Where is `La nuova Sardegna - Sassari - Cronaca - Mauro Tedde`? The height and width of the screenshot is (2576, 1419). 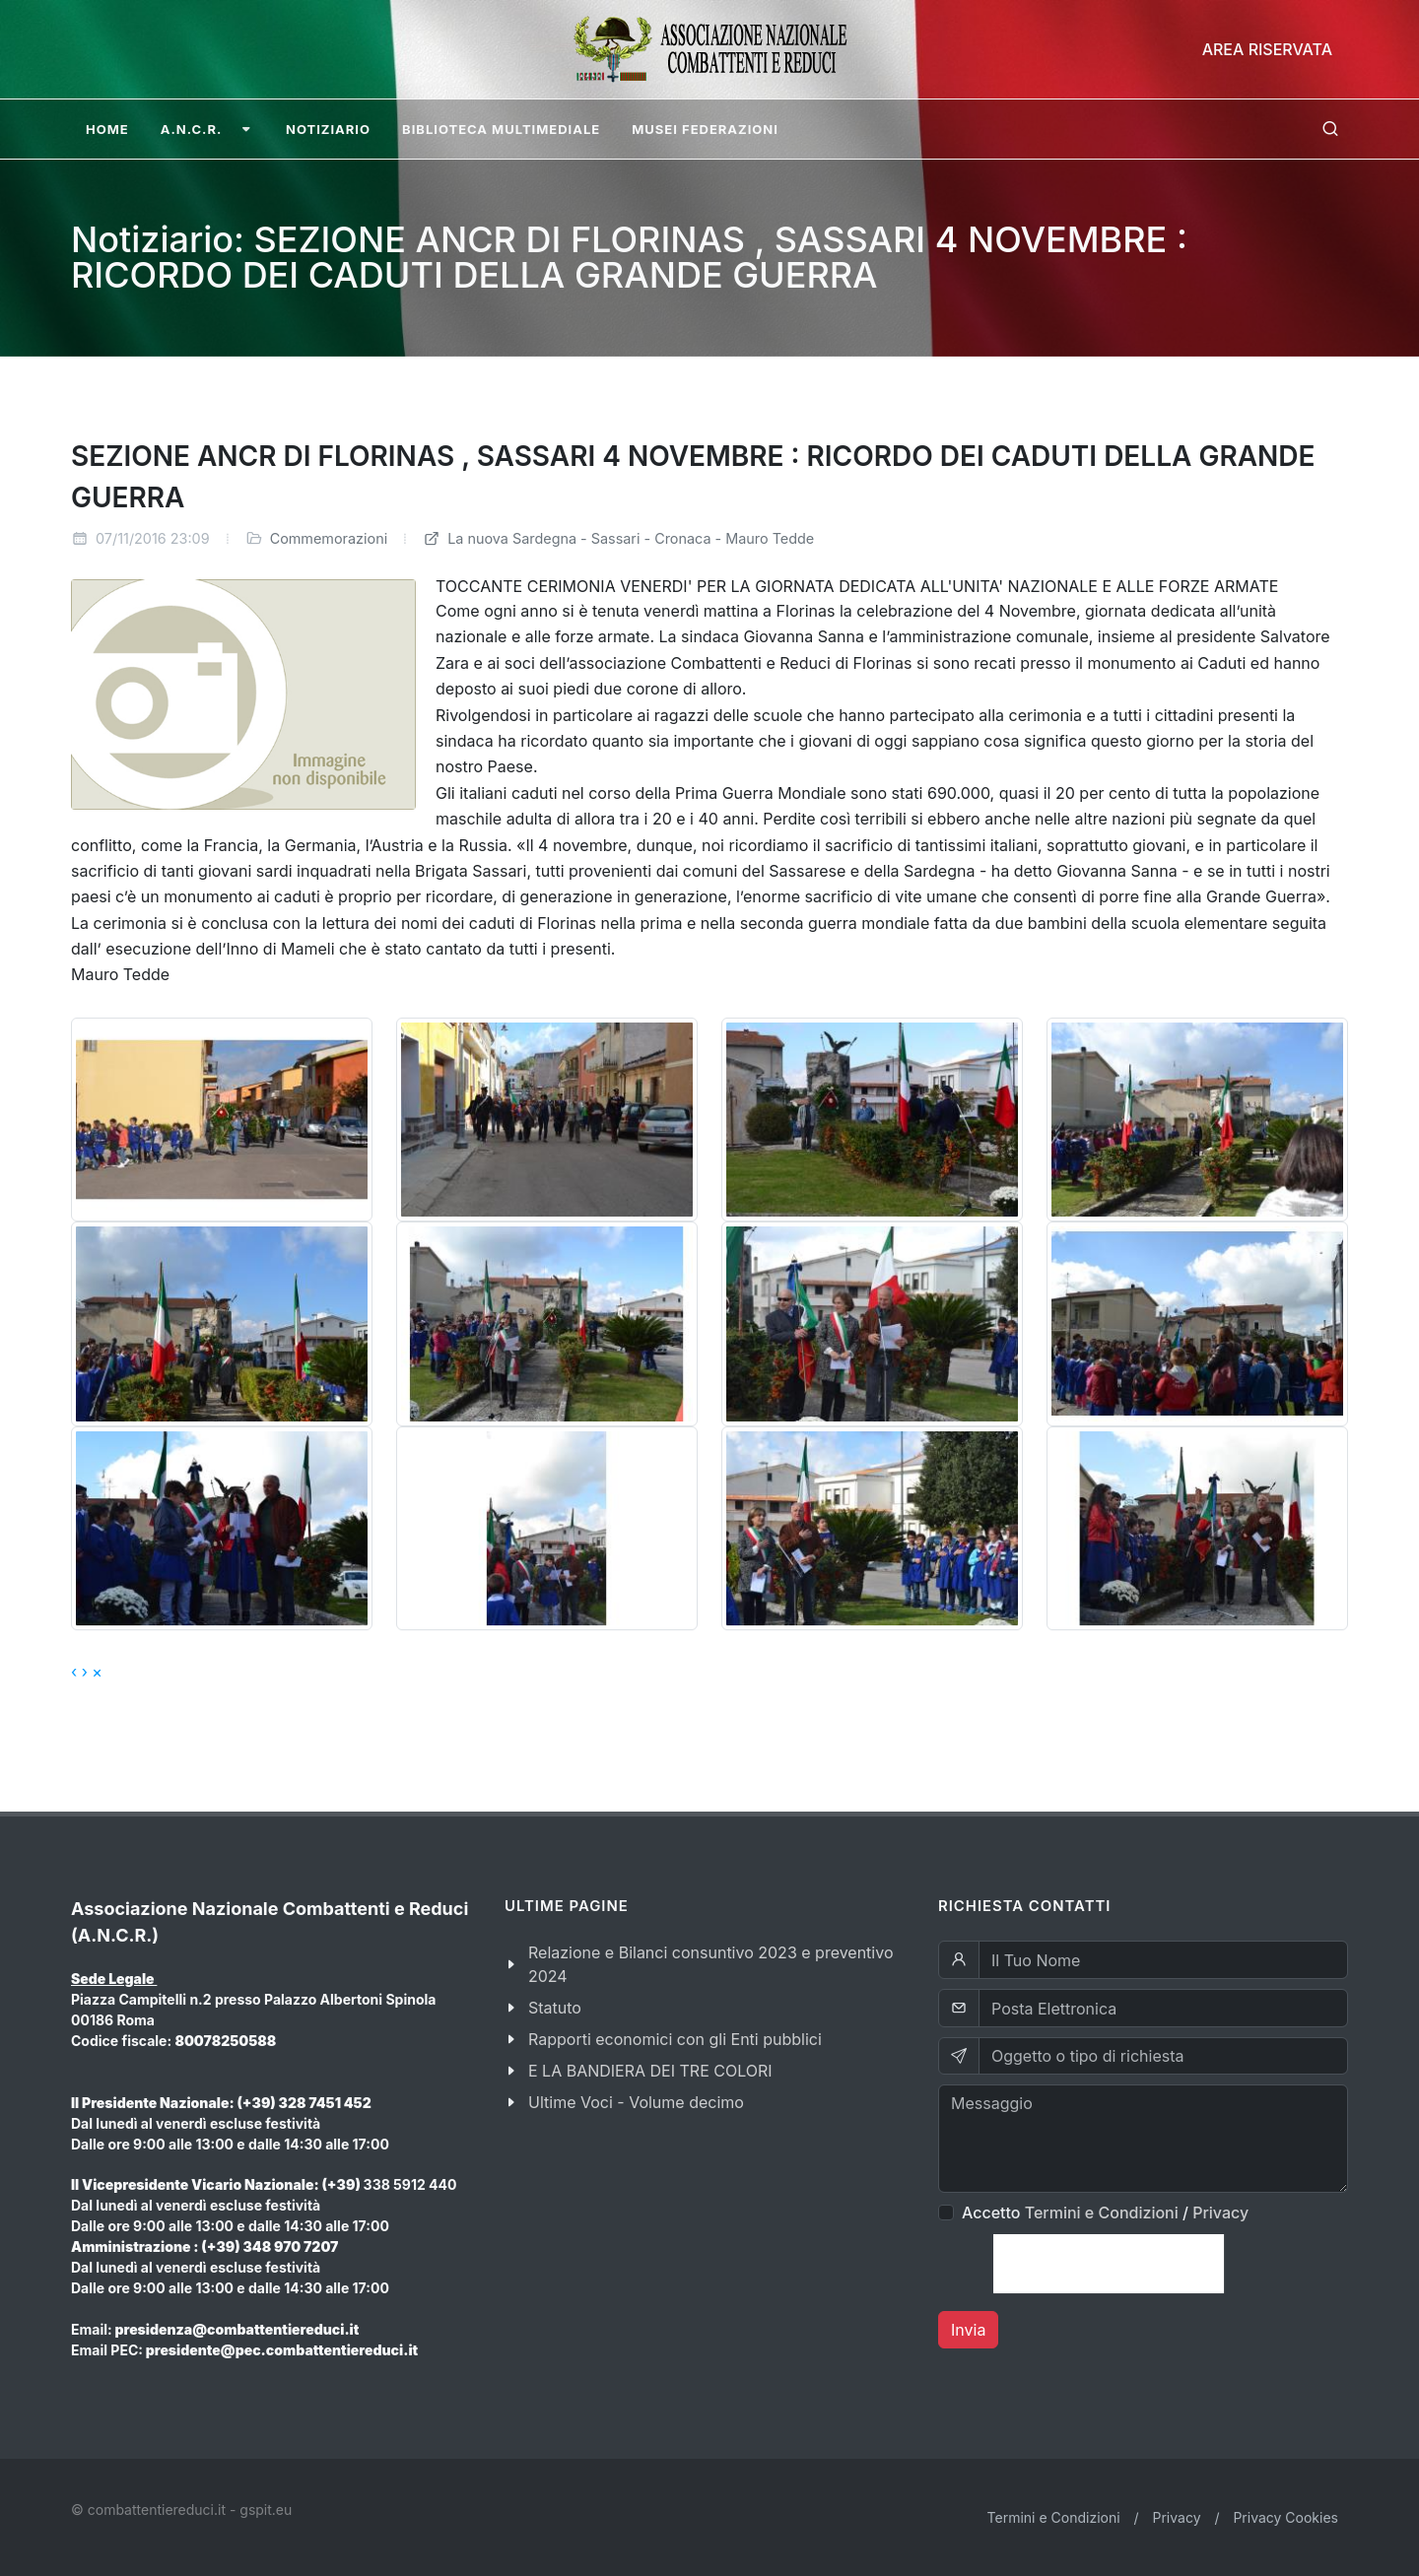
La nuova Sardegna - Sassari - Cronaca - Mauro Tedde is located at coordinates (618, 538).